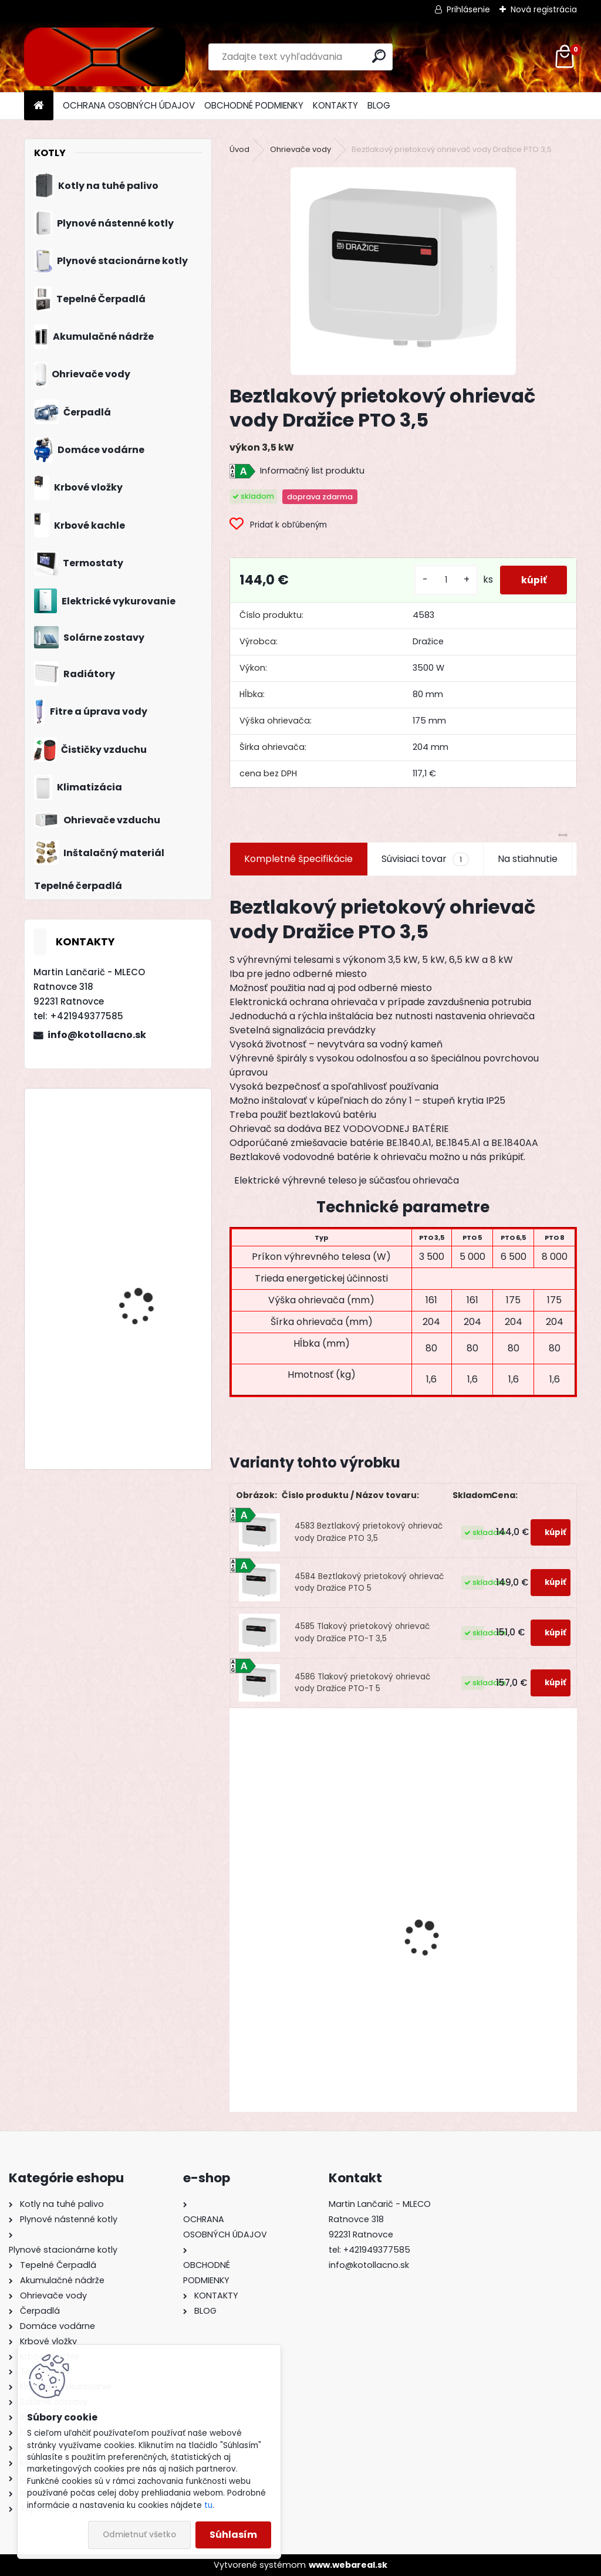  Describe the element at coordinates (104, 57) in the screenshot. I see `[Logo]` at that location.